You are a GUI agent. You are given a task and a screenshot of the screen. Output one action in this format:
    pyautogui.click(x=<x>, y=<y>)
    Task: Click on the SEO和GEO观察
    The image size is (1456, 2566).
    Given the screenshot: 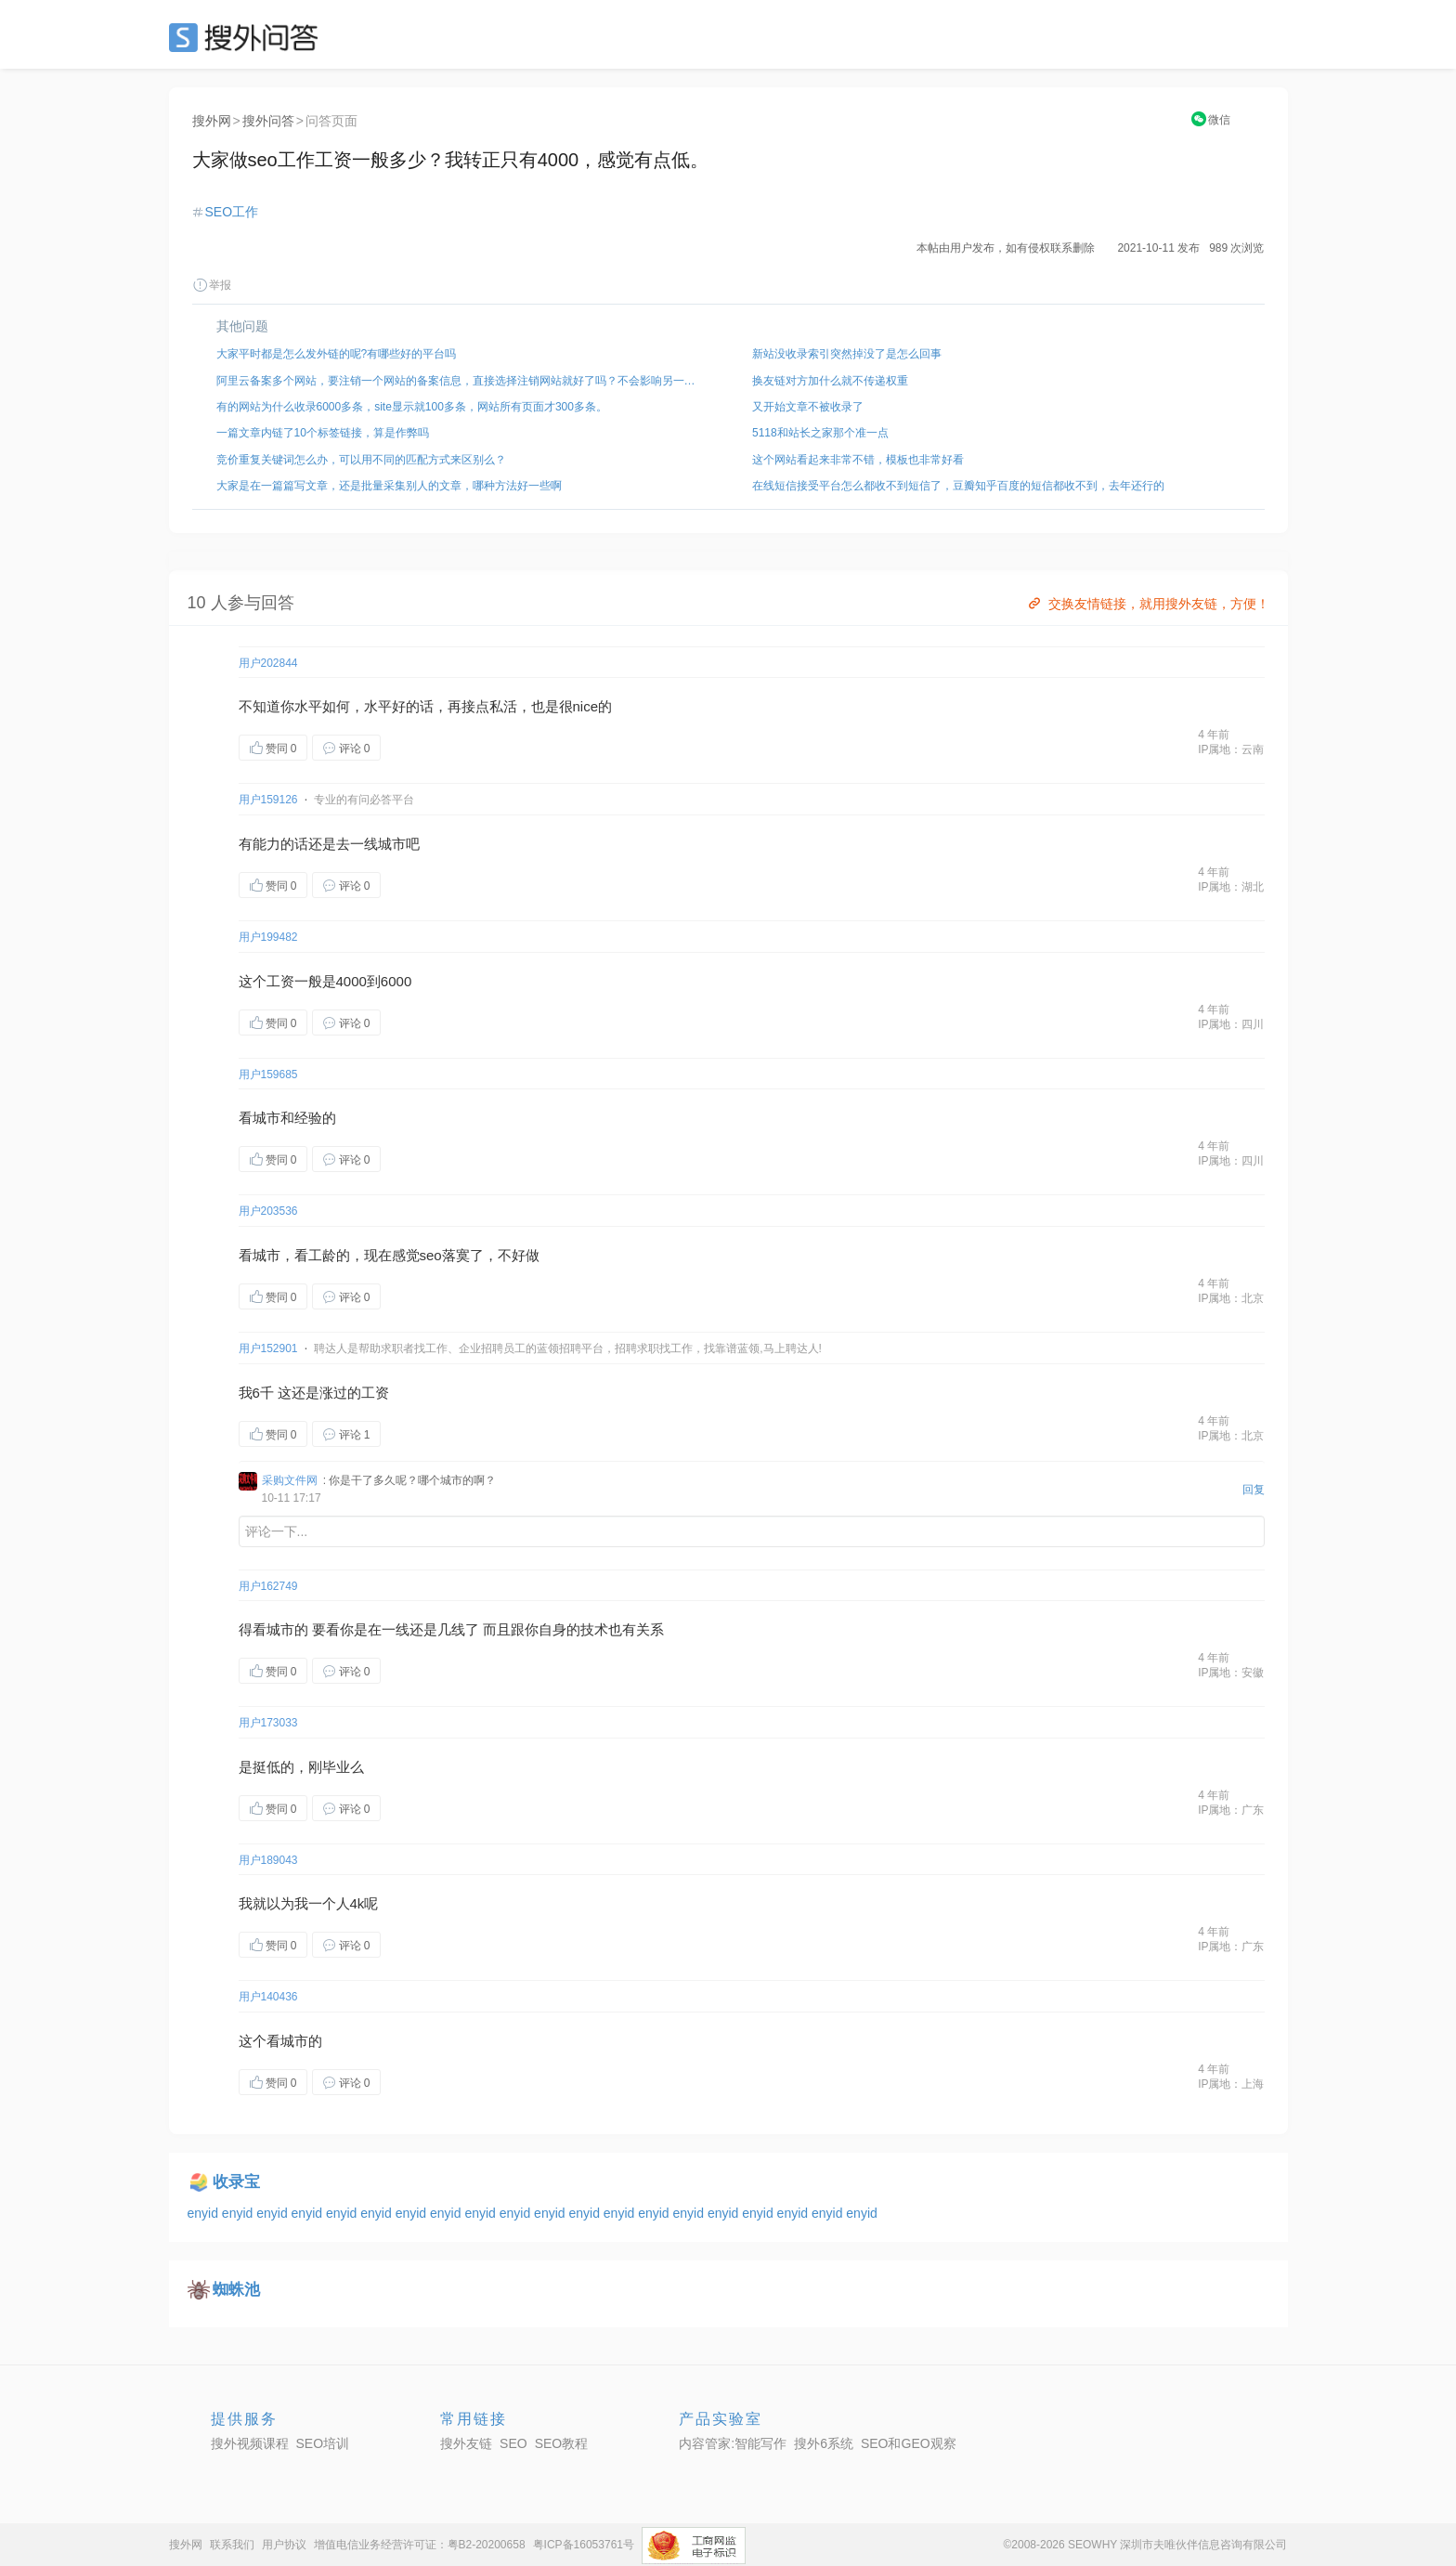 What is the action you would take?
    pyautogui.click(x=908, y=2443)
    